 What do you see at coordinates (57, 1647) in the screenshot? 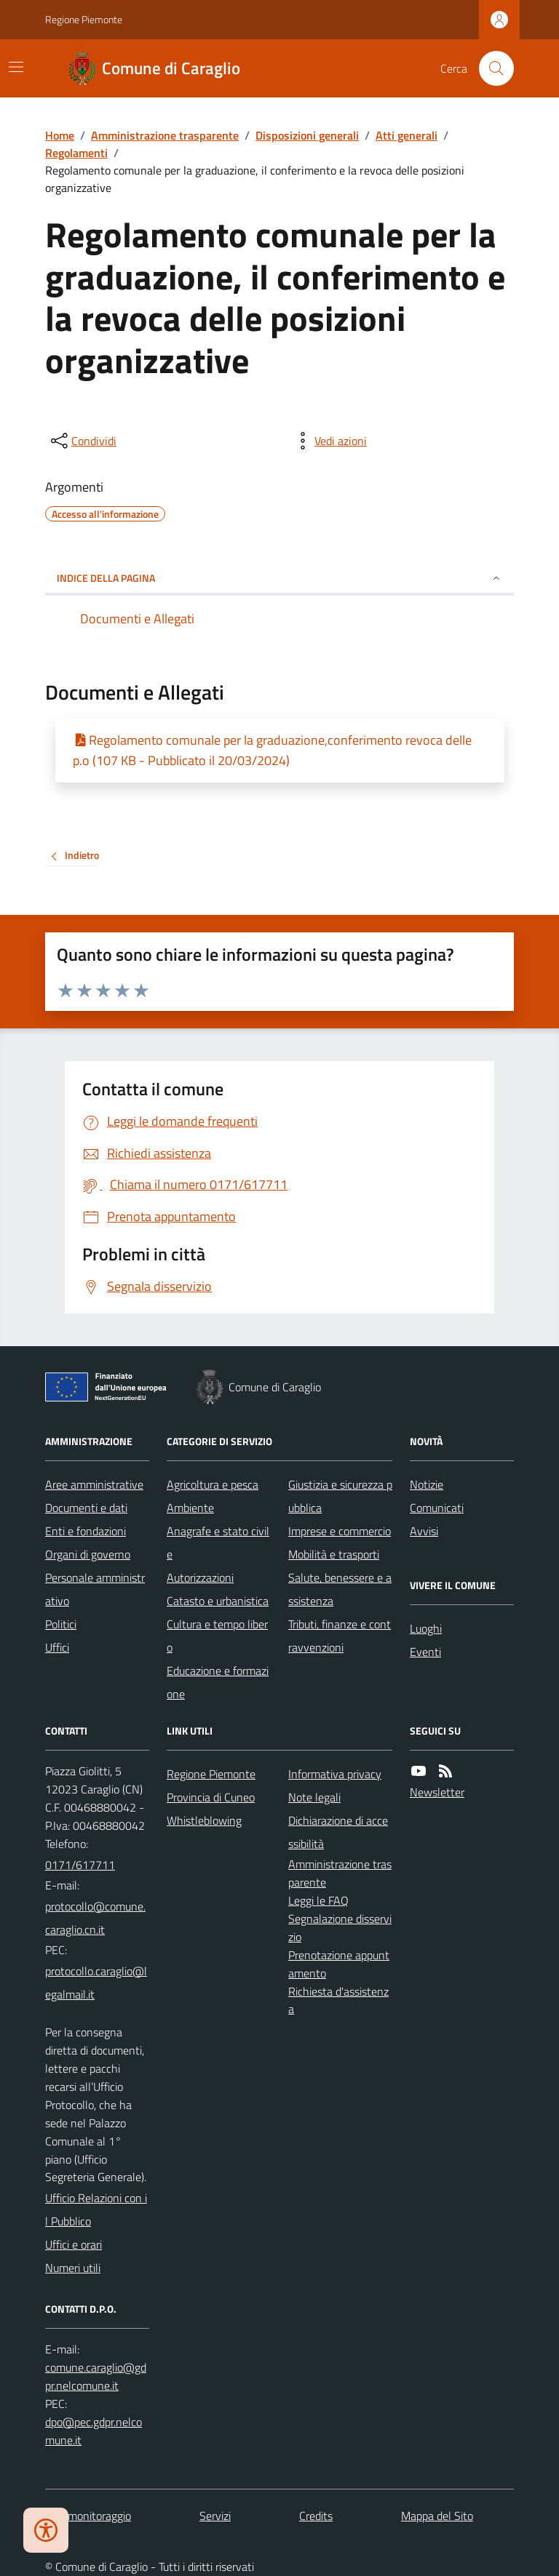
I see `Uffici` at bounding box center [57, 1647].